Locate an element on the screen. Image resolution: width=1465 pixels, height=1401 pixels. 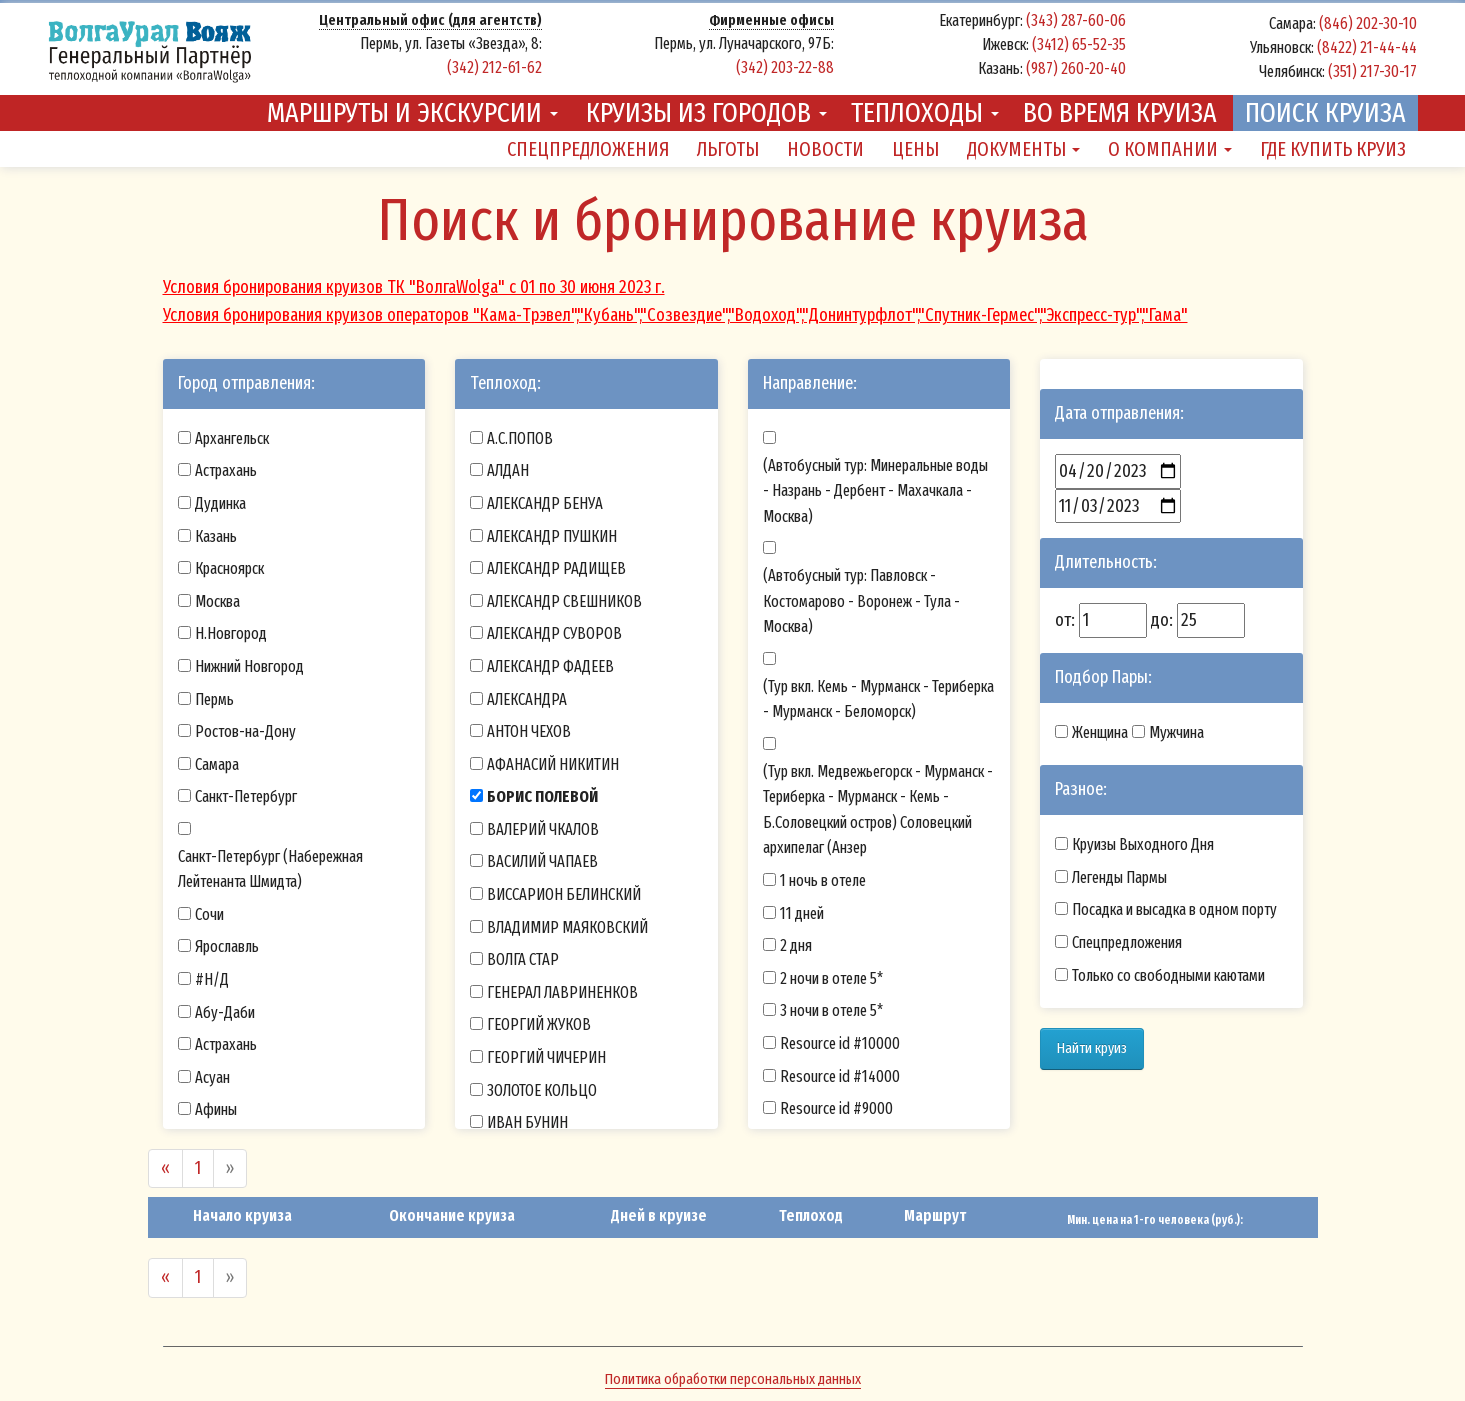
(987) 260-20-40 is located at coordinates (1076, 68).